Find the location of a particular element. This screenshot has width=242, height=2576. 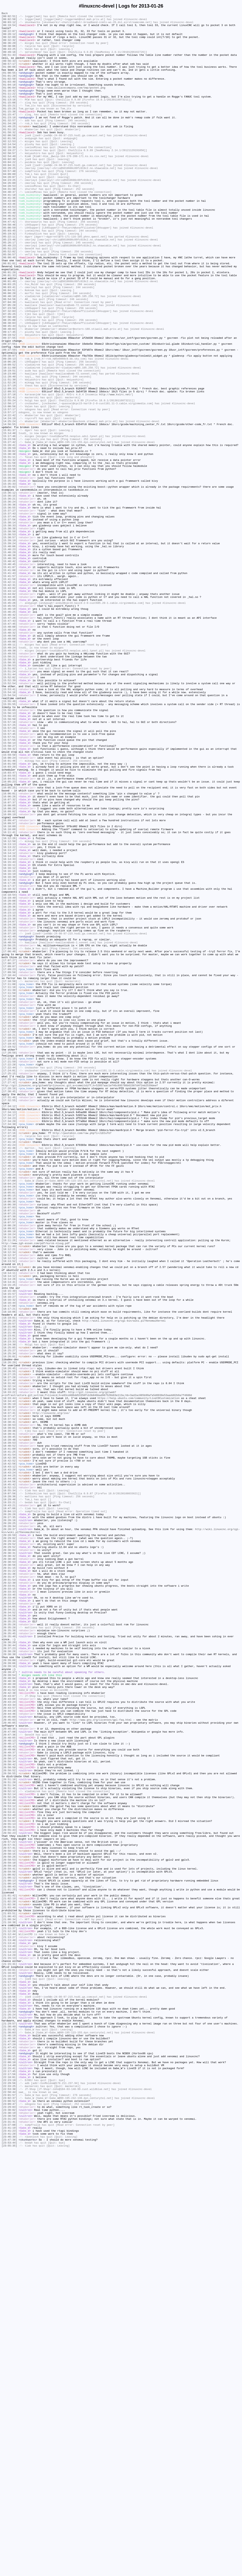

[20:47:08] is located at coordinates (9, 2076).